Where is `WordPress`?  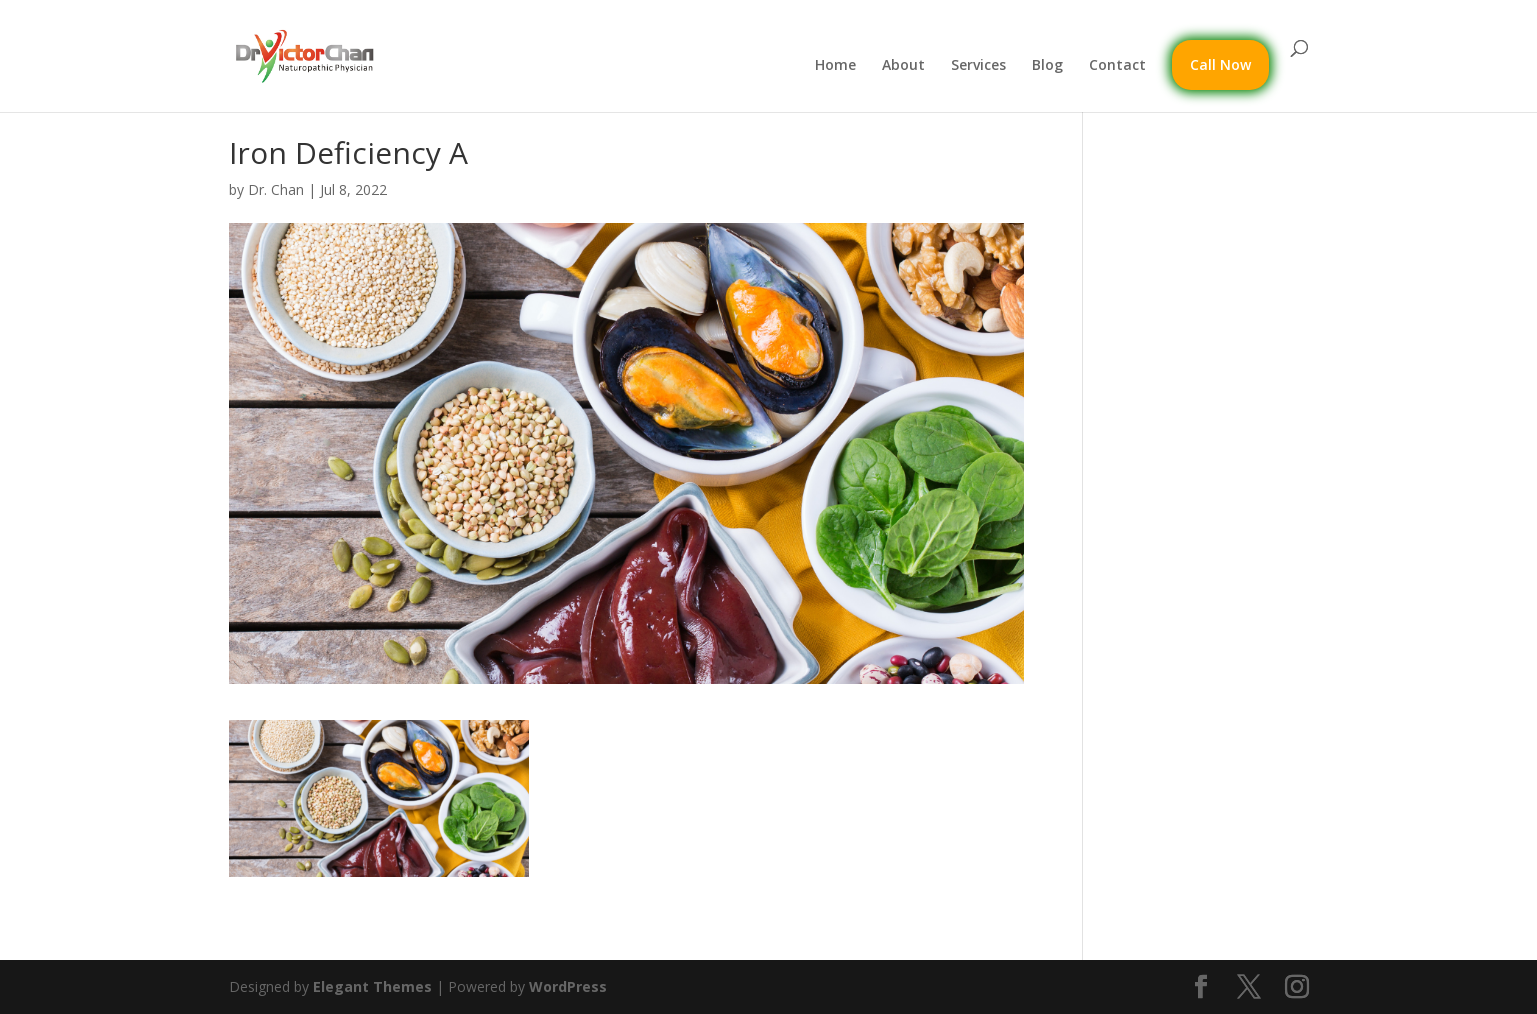 WordPress is located at coordinates (568, 986).